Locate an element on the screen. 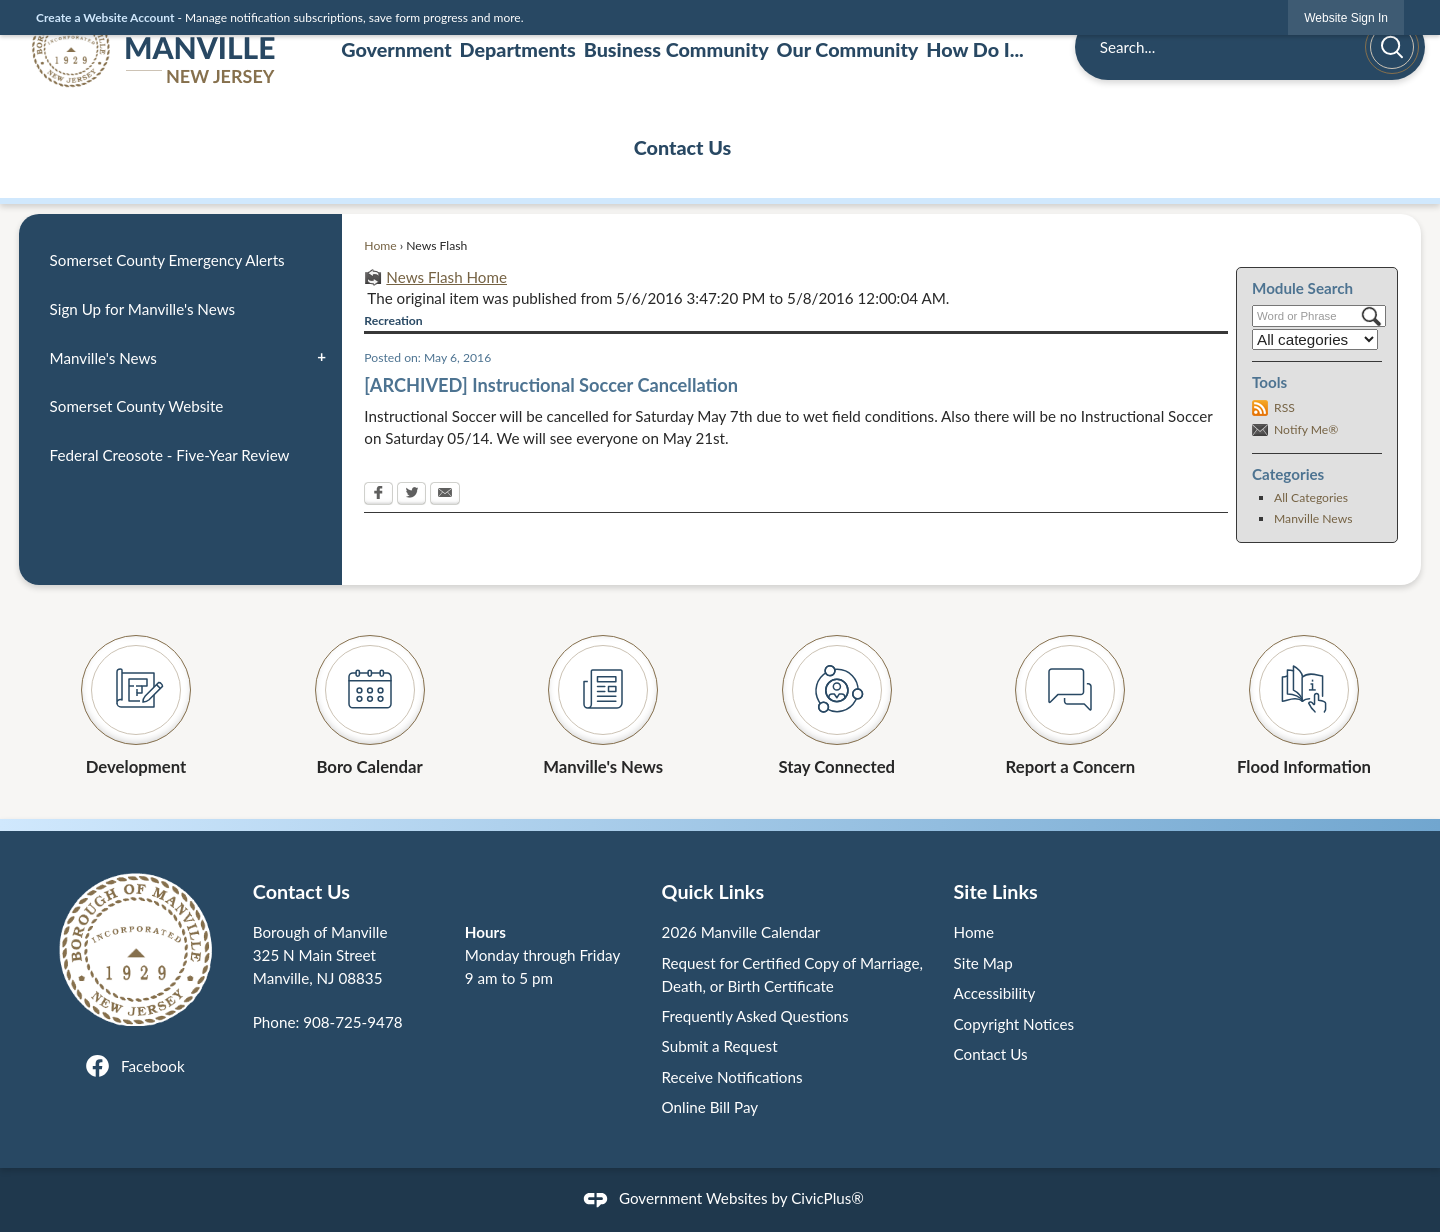 The width and height of the screenshot is (1440, 1232). [link] is located at coordinates (1346, 17).